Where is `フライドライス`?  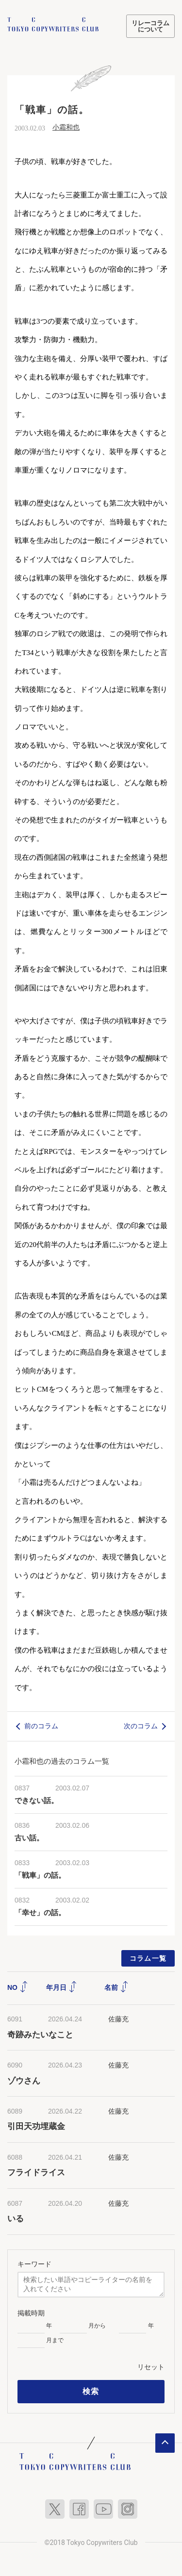 フライドライス is located at coordinates (36, 2172).